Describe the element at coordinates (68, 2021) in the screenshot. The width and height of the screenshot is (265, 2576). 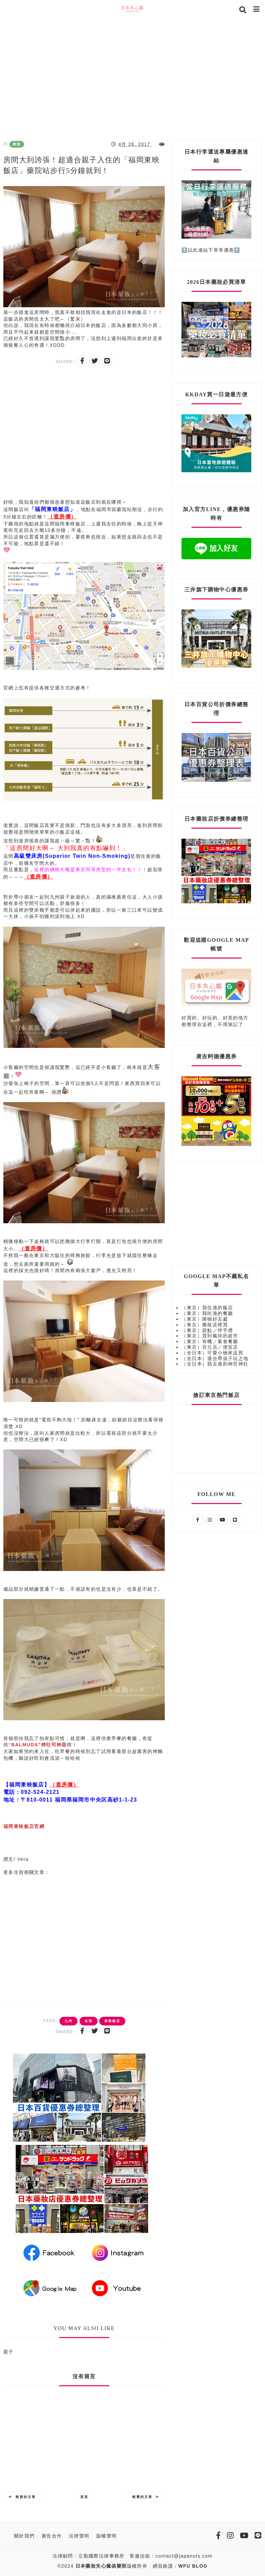
I see `九州` at that location.